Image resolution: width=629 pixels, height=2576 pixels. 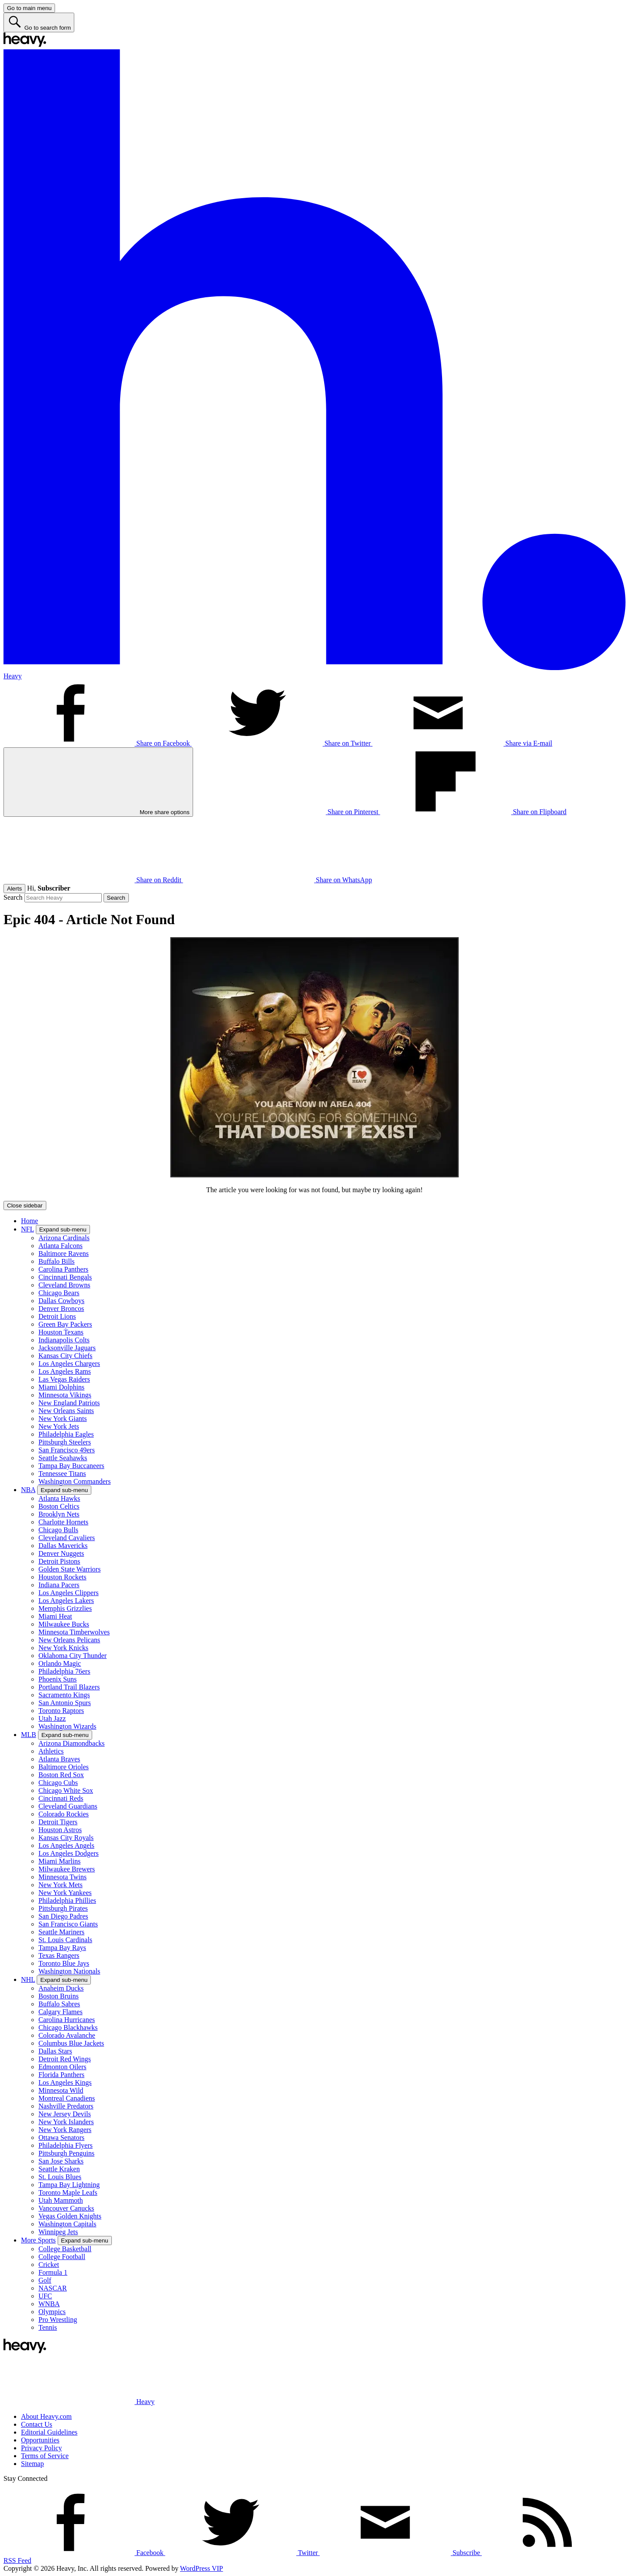 What do you see at coordinates (38, 22) in the screenshot?
I see `[Go to search form]` at bounding box center [38, 22].